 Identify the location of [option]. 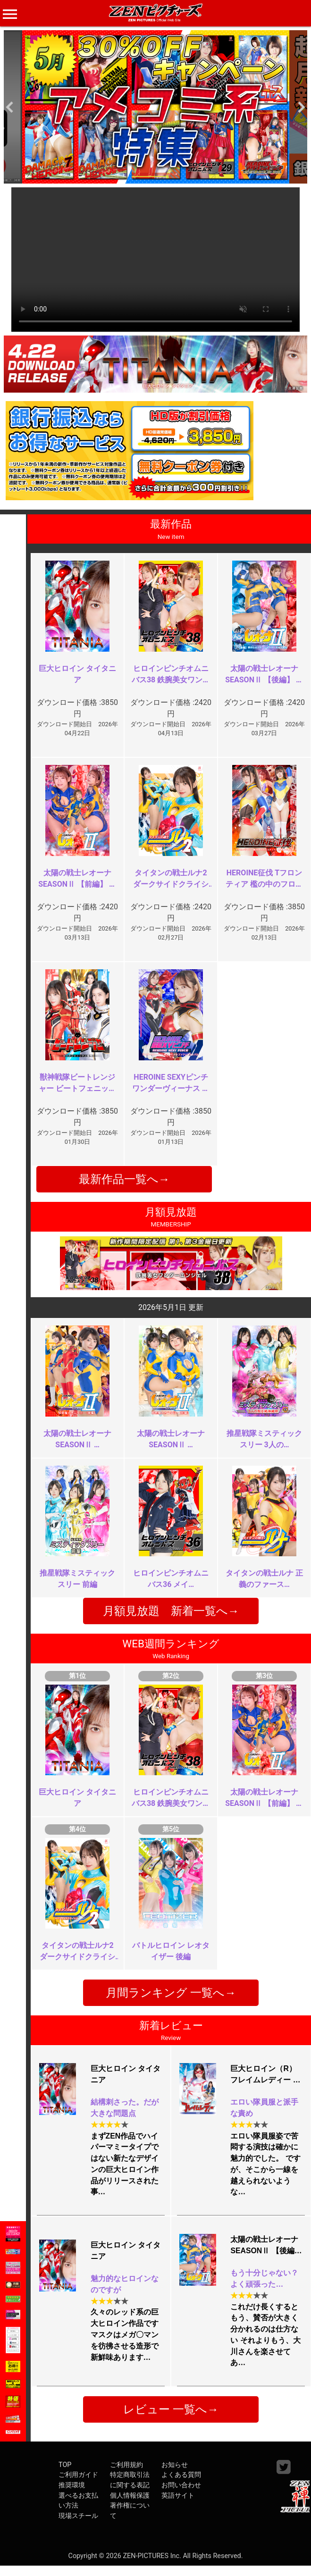
(155, 107).